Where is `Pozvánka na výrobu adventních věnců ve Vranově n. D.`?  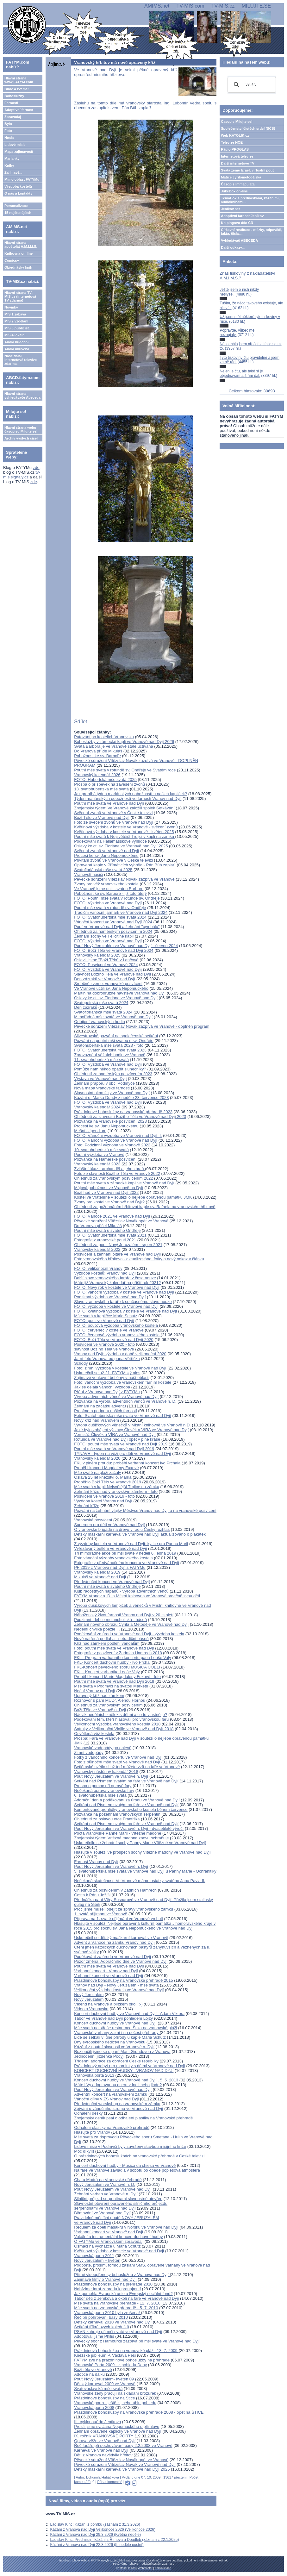 Pozvánka na výrobu adventních věnců ve Vranově n. D. is located at coordinates (125, 1401).